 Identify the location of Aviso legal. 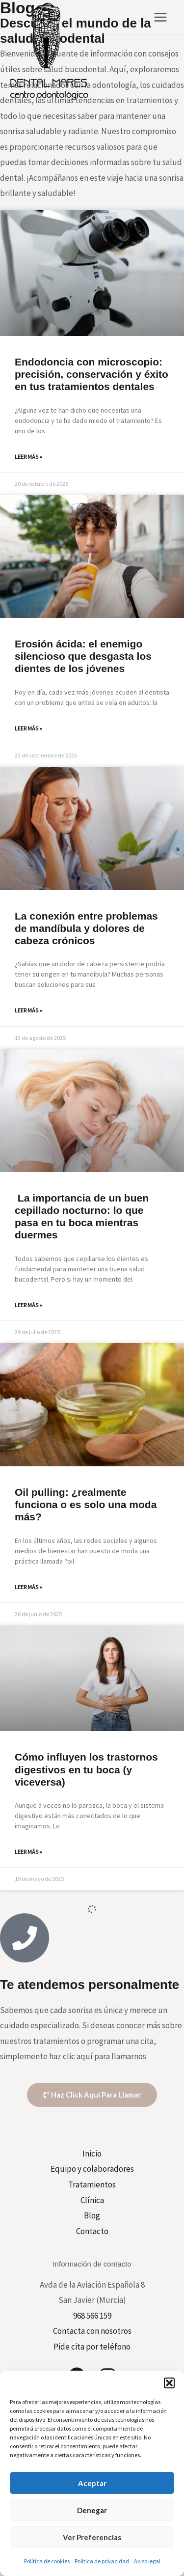
(147, 2561).